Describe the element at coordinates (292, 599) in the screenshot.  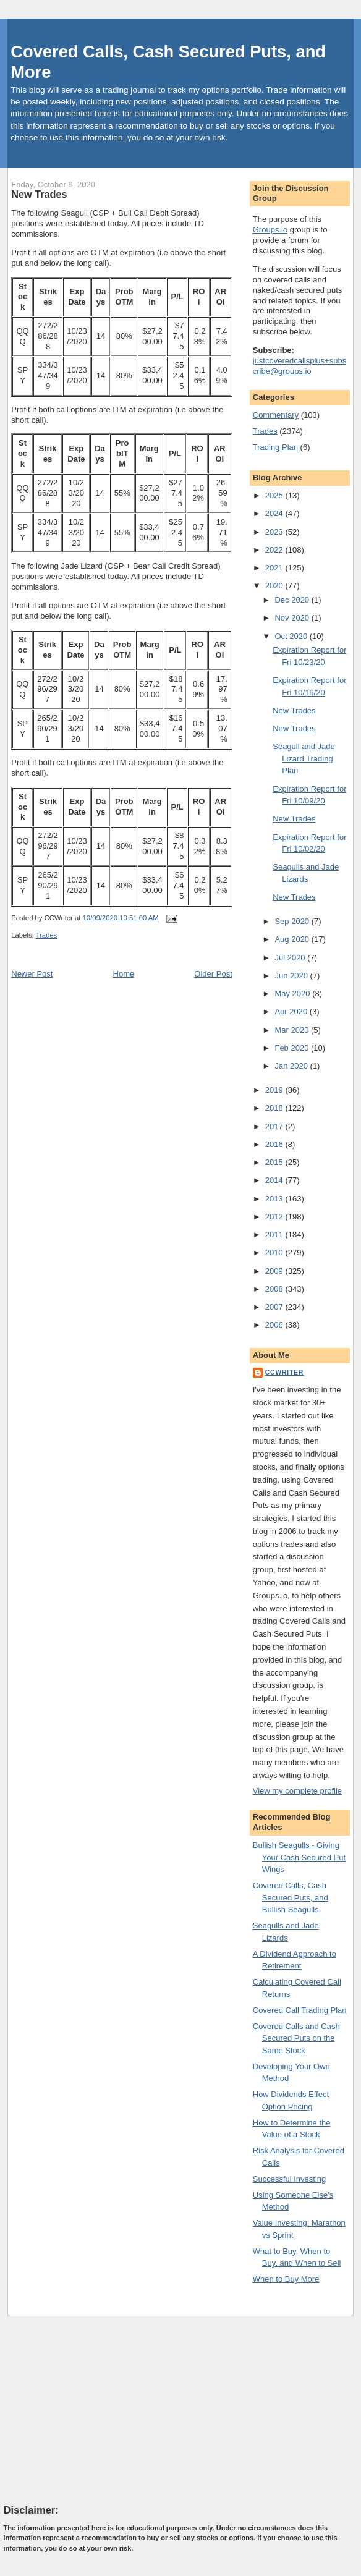
I see `Dec 2020` at that location.